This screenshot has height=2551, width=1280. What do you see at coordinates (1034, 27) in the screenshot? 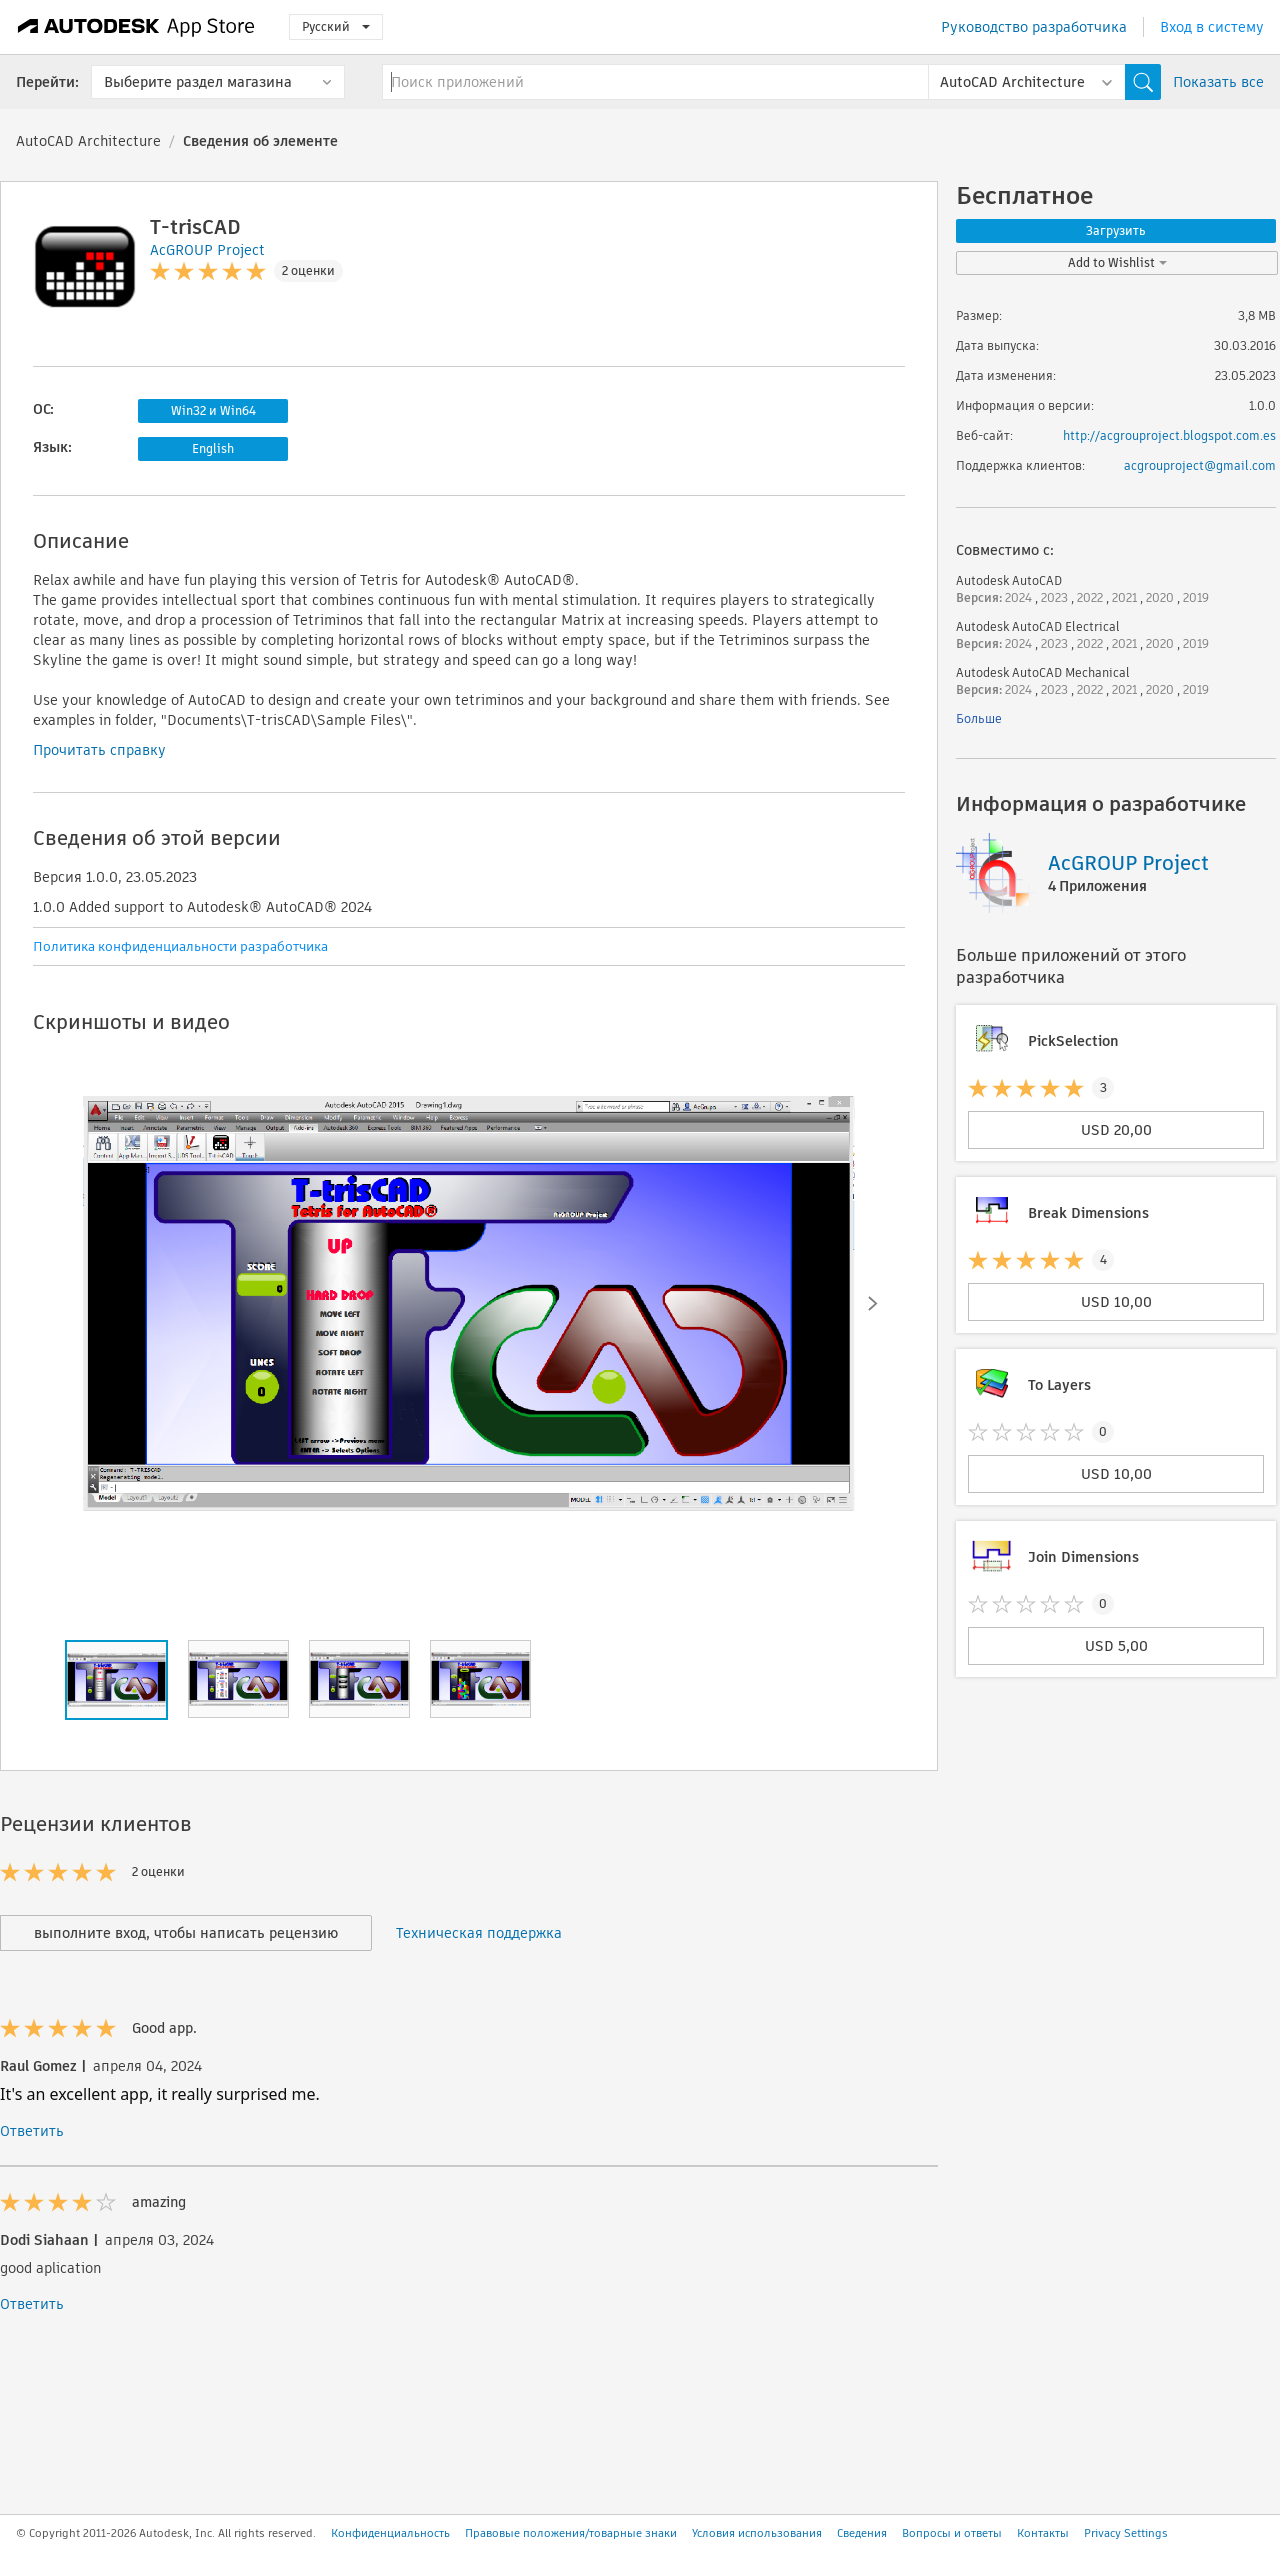
I see `Руководство разработчика` at bounding box center [1034, 27].